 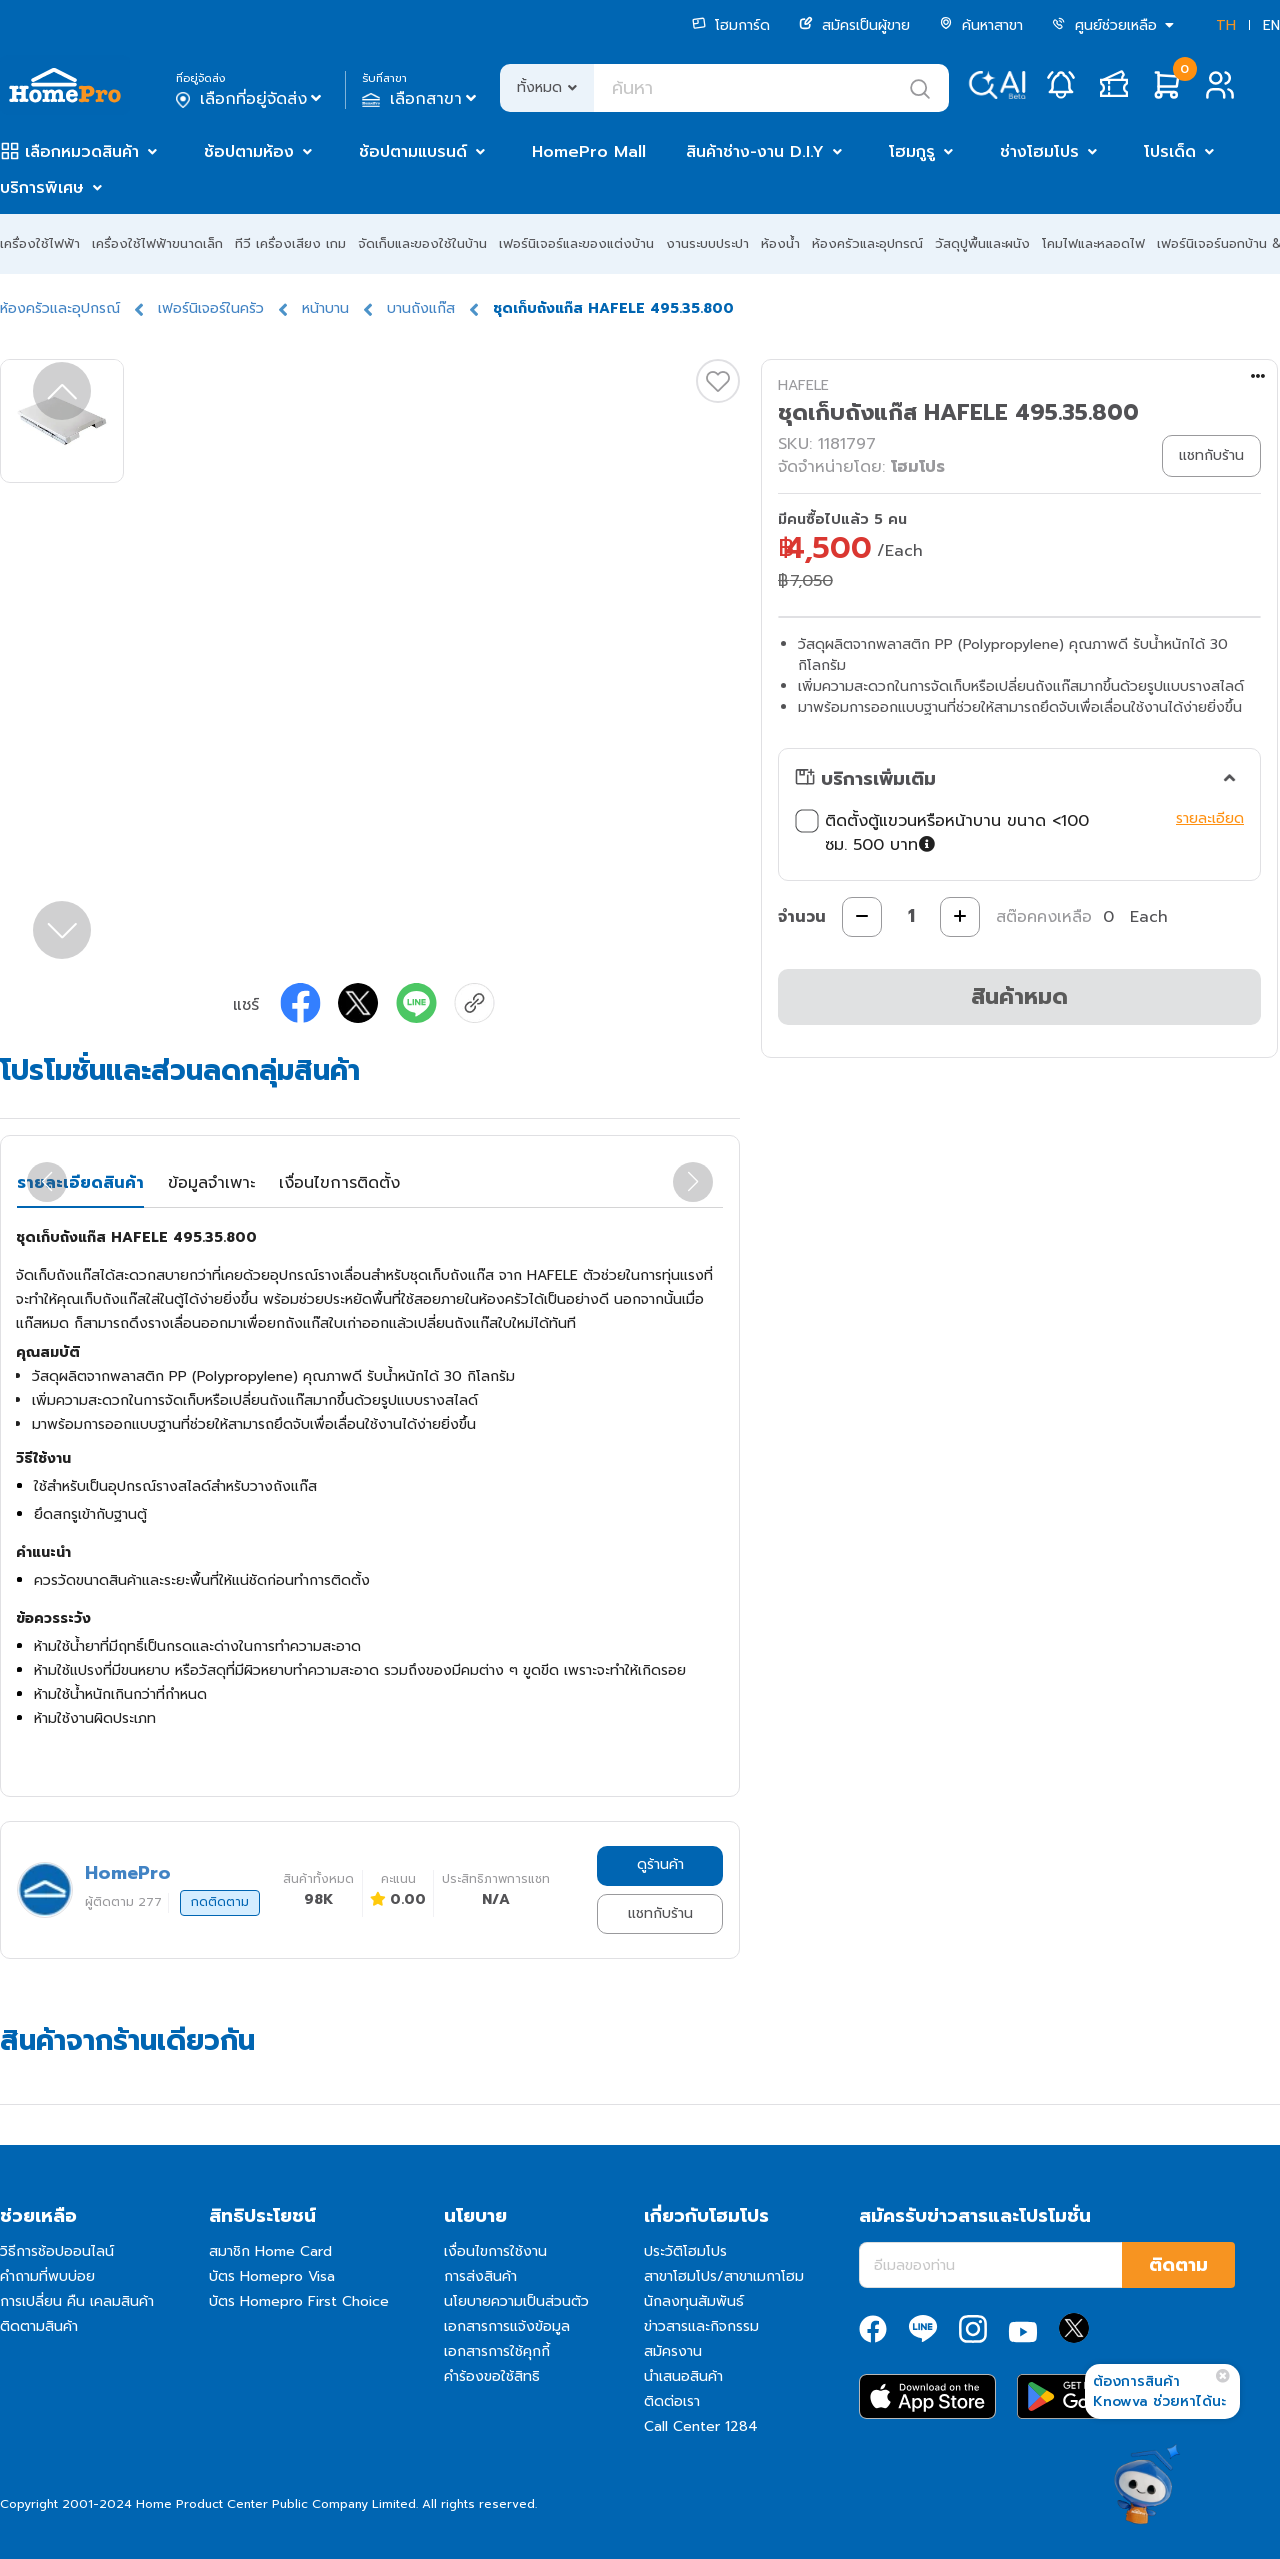 I want to click on นโยบายความเป็นส่วนตัว, so click(x=516, y=2301).